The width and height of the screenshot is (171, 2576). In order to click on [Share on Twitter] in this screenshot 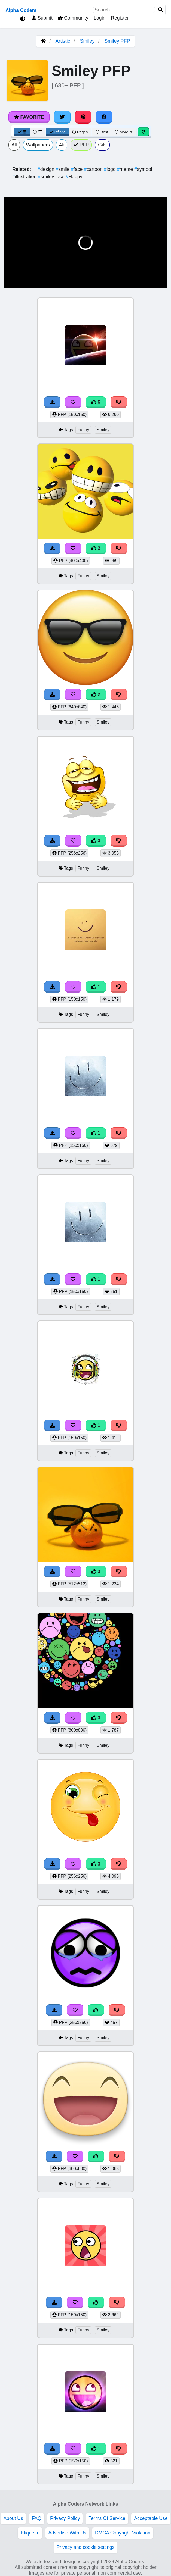, I will do `click(62, 117)`.